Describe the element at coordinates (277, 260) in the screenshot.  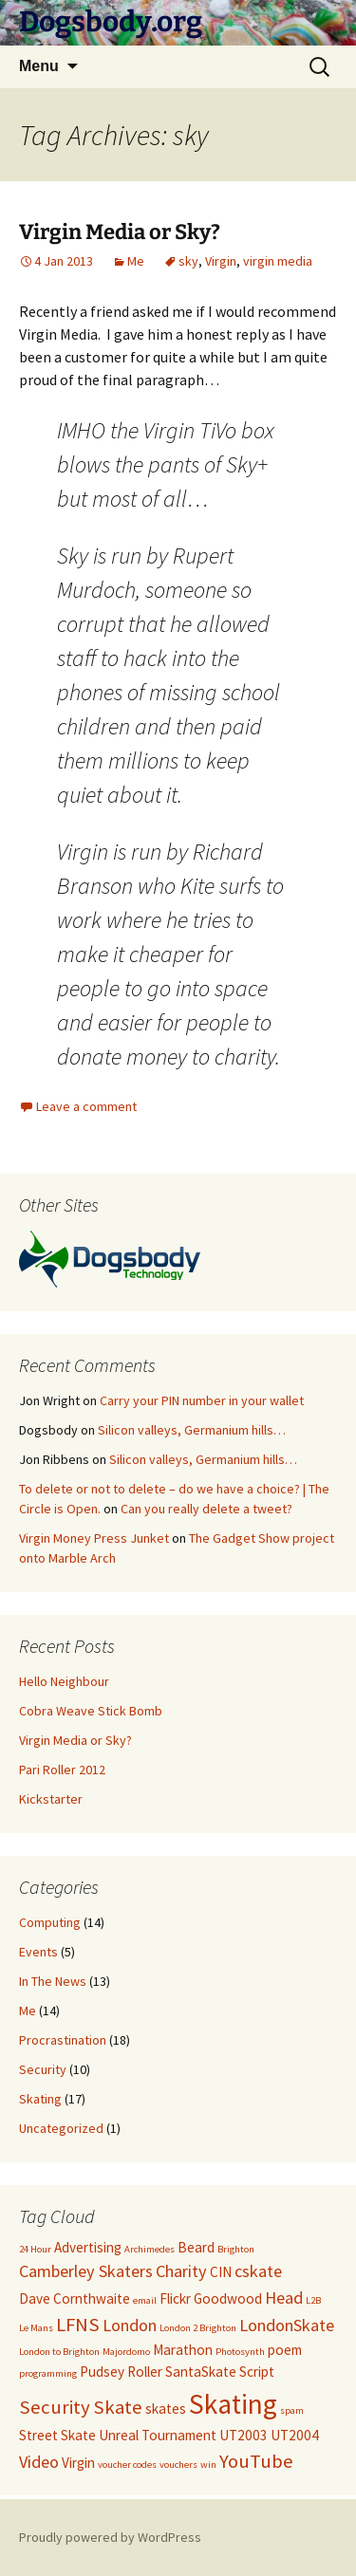
I see `virgin media` at that location.